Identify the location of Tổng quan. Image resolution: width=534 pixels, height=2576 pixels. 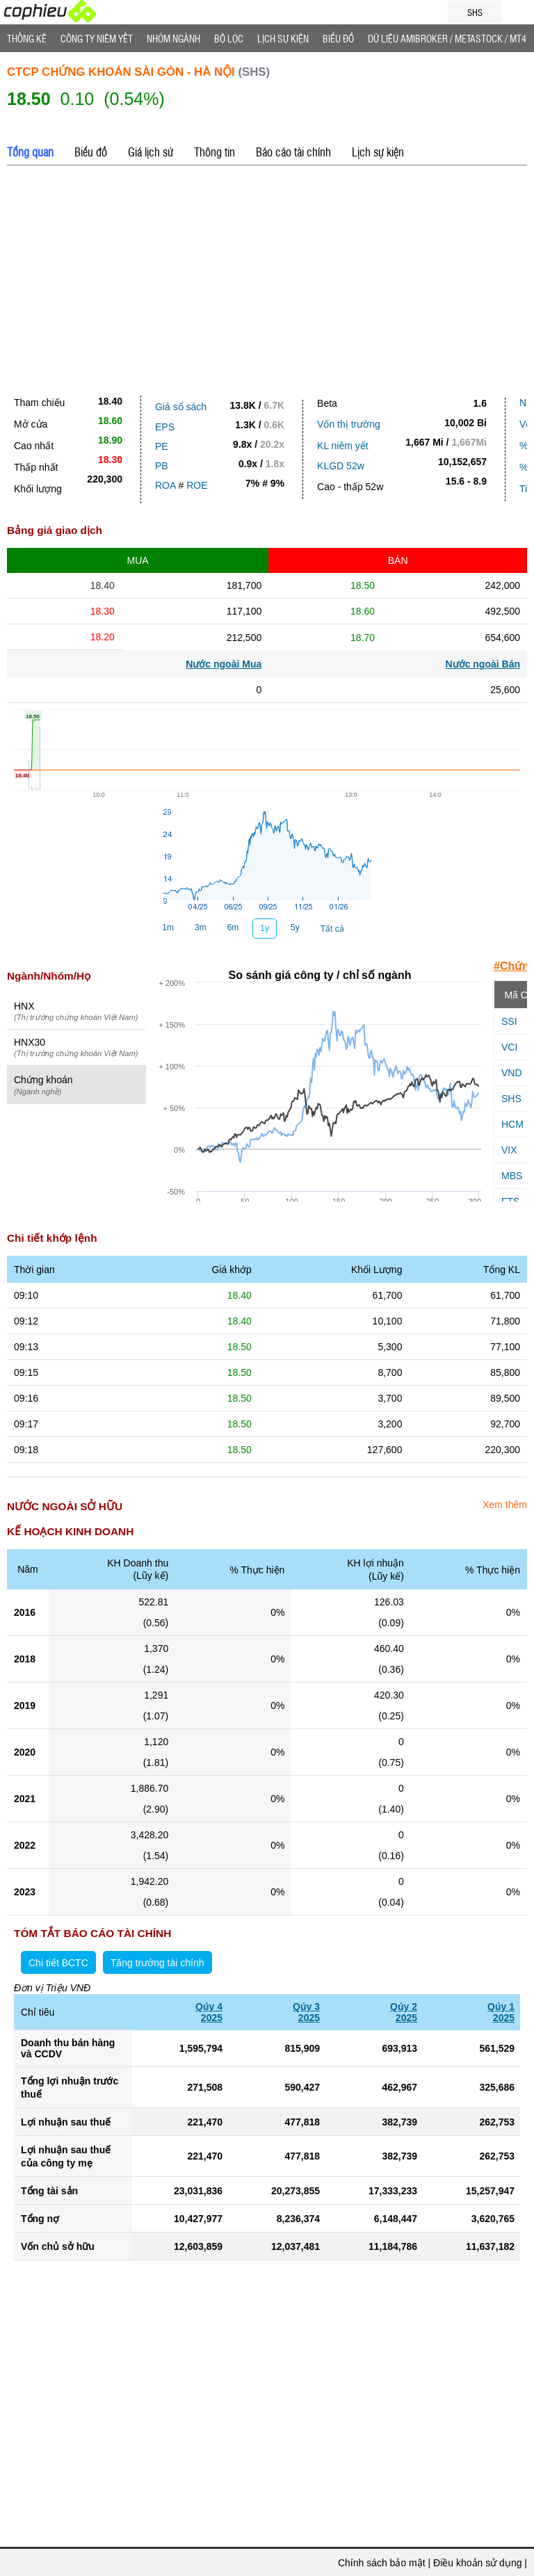
(30, 151).